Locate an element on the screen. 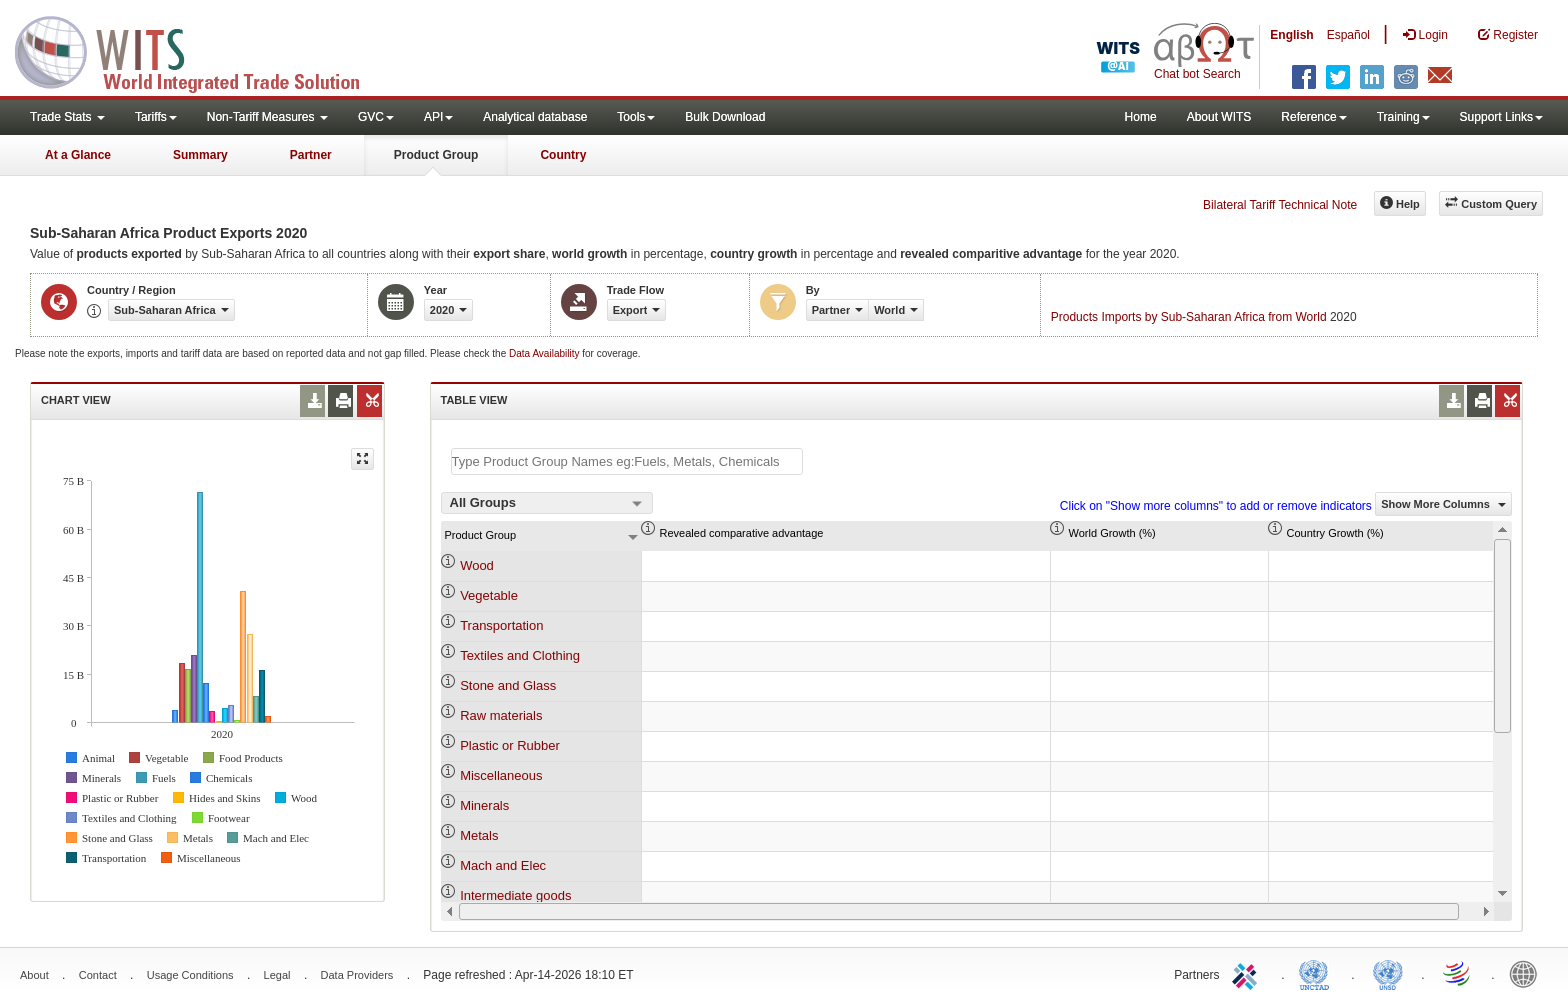 The width and height of the screenshot is (1568, 998). About WITS is located at coordinates (1219, 117).